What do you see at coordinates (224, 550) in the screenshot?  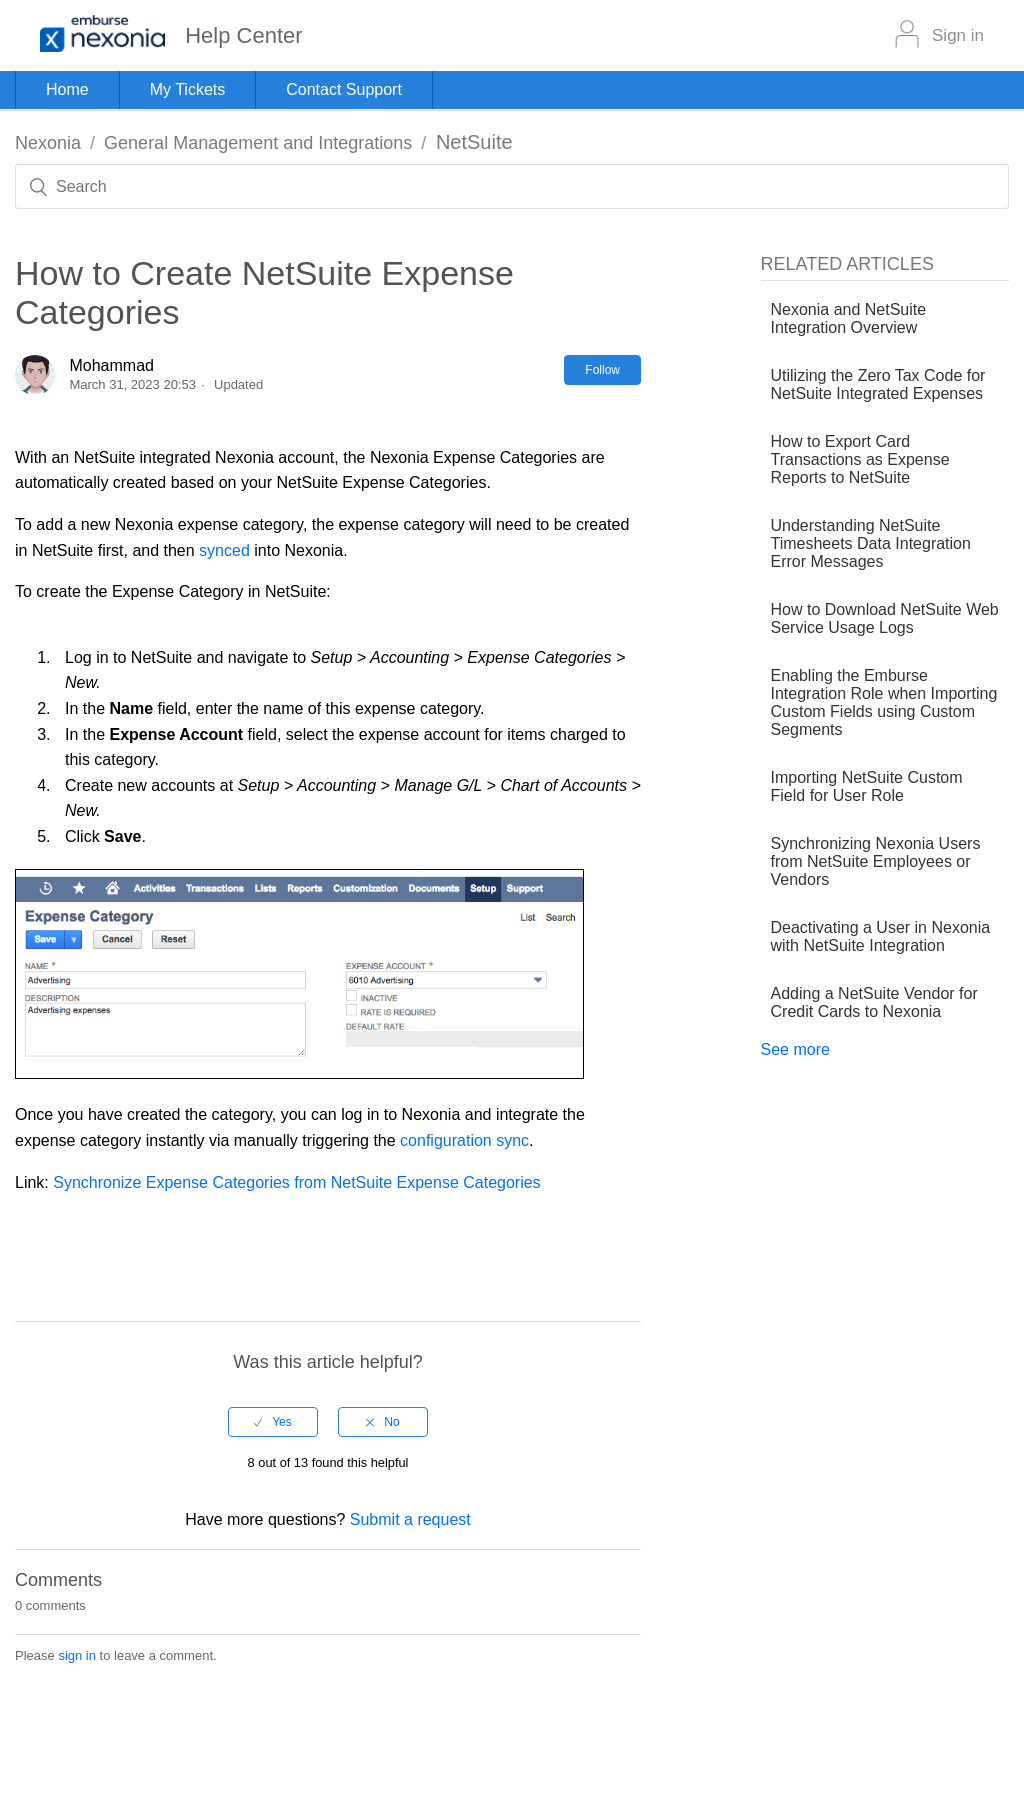 I see `synced` at bounding box center [224, 550].